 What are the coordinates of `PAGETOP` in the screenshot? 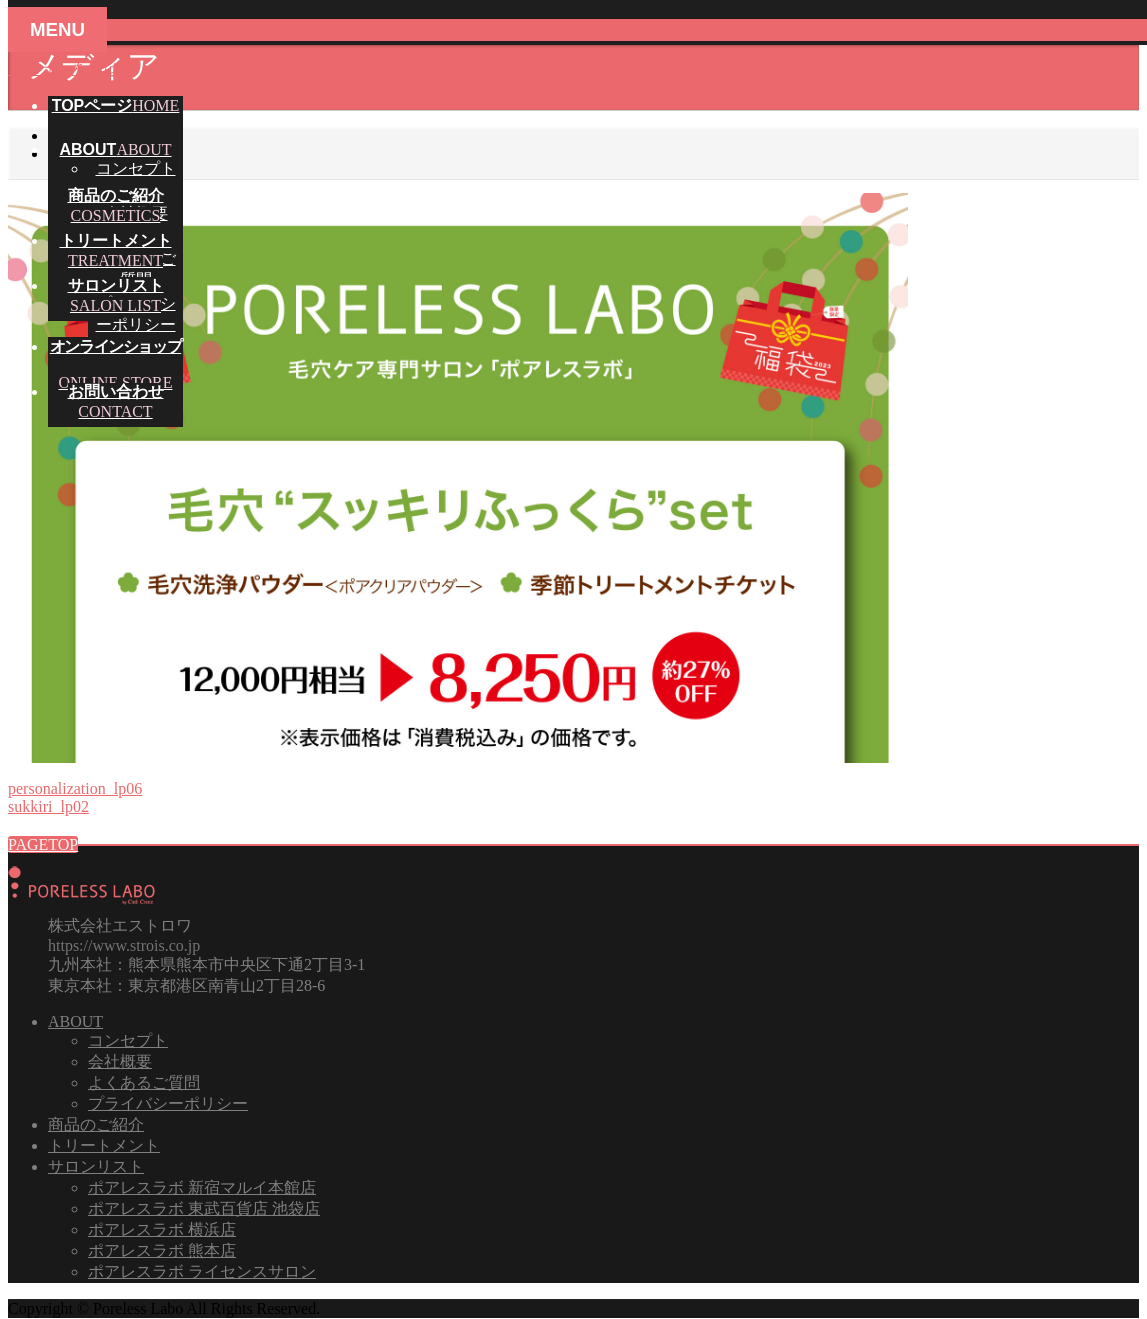 It's located at (43, 844).